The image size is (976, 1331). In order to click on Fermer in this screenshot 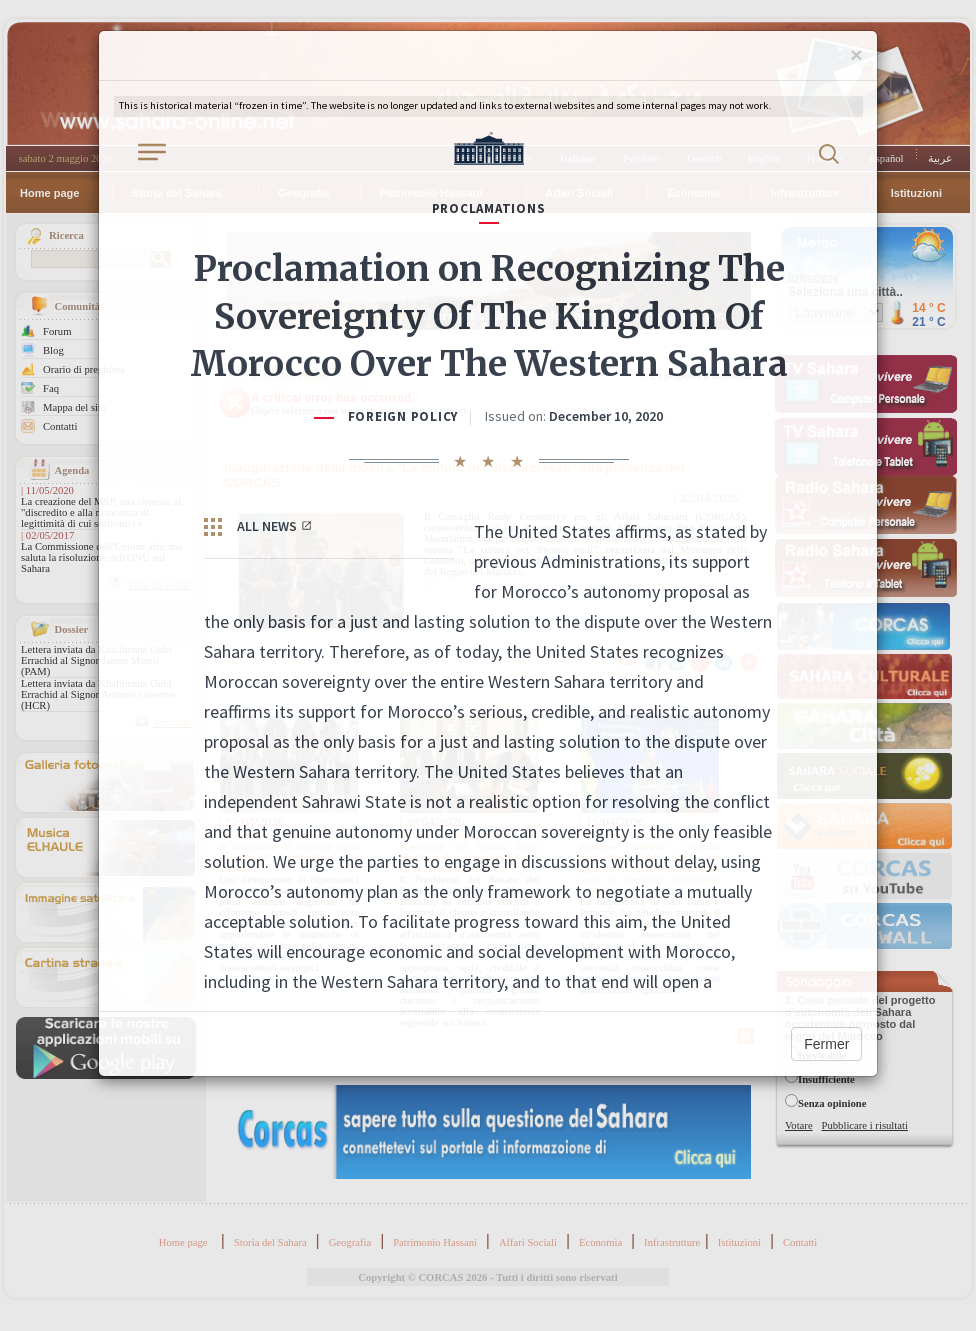, I will do `click(826, 1044)`.